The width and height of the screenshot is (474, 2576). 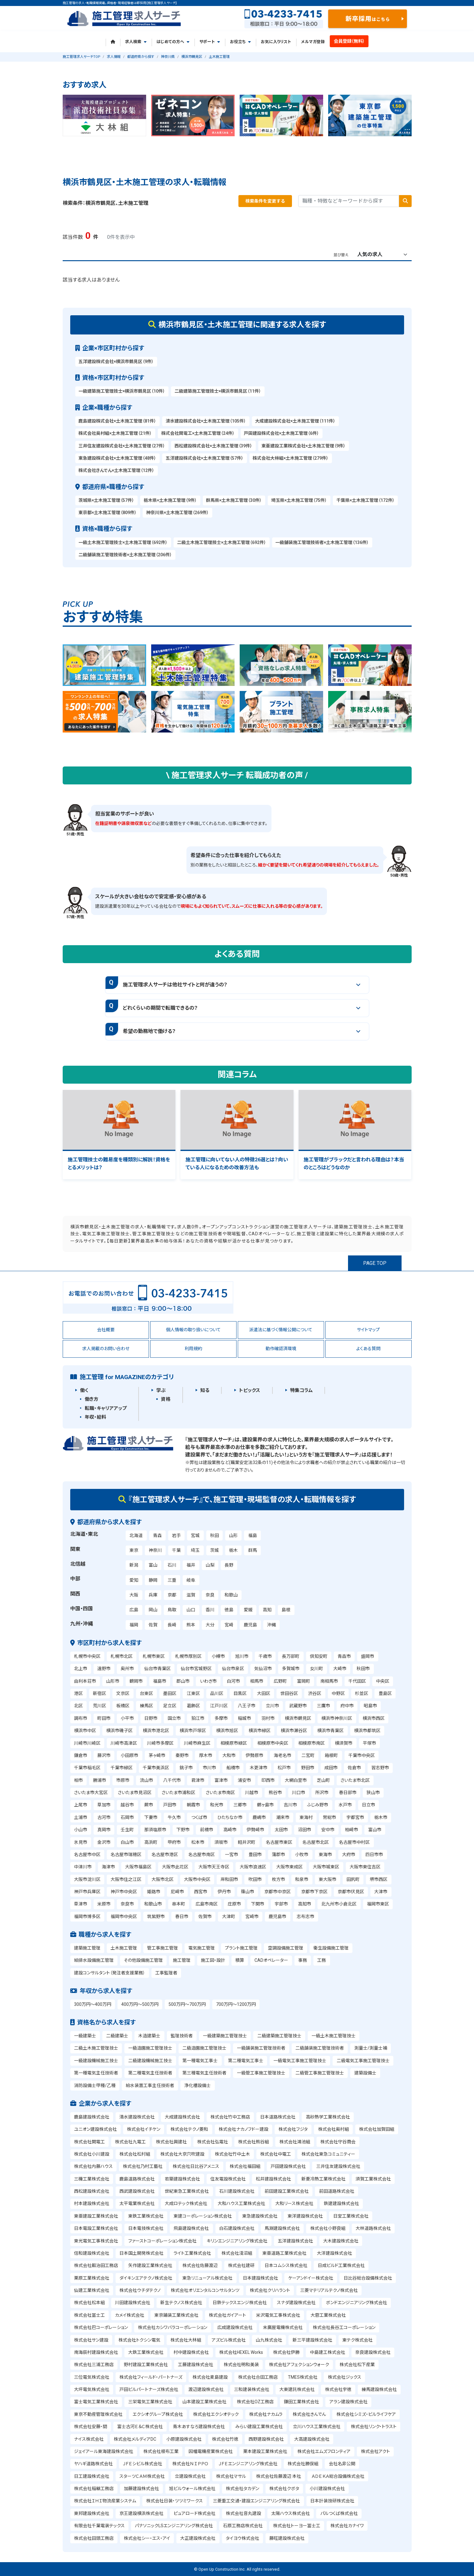 What do you see at coordinates (176, 1535) in the screenshot?
I see `岩手` at bounding box center [176, 1535].